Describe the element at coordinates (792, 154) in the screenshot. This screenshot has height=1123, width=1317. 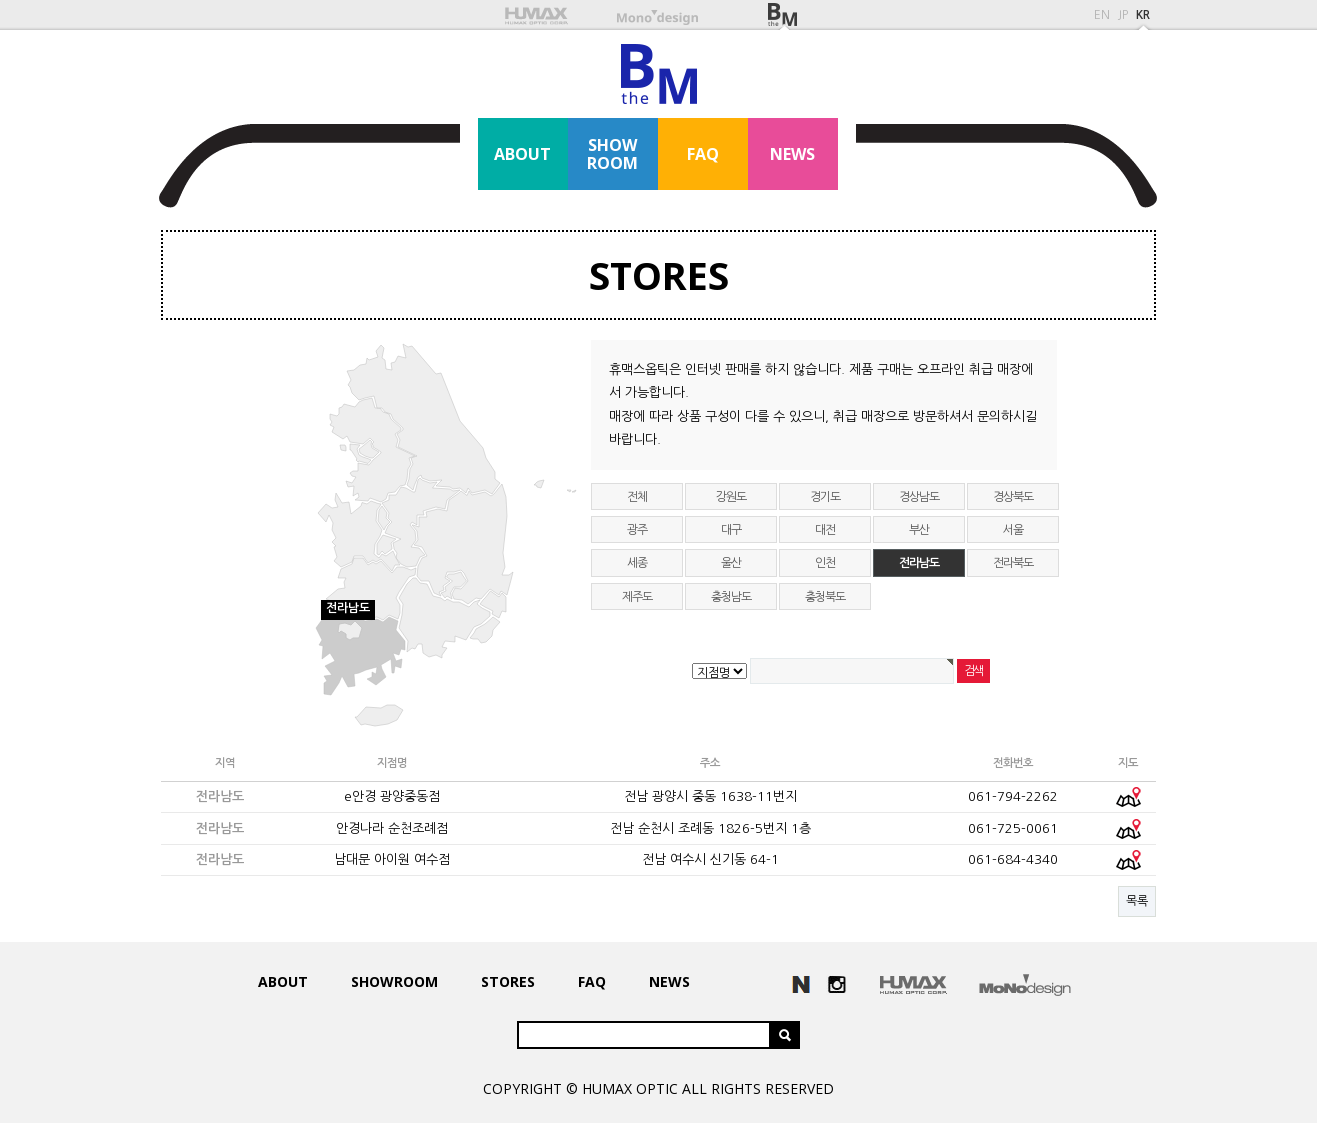
I see `NEWS` at that location.